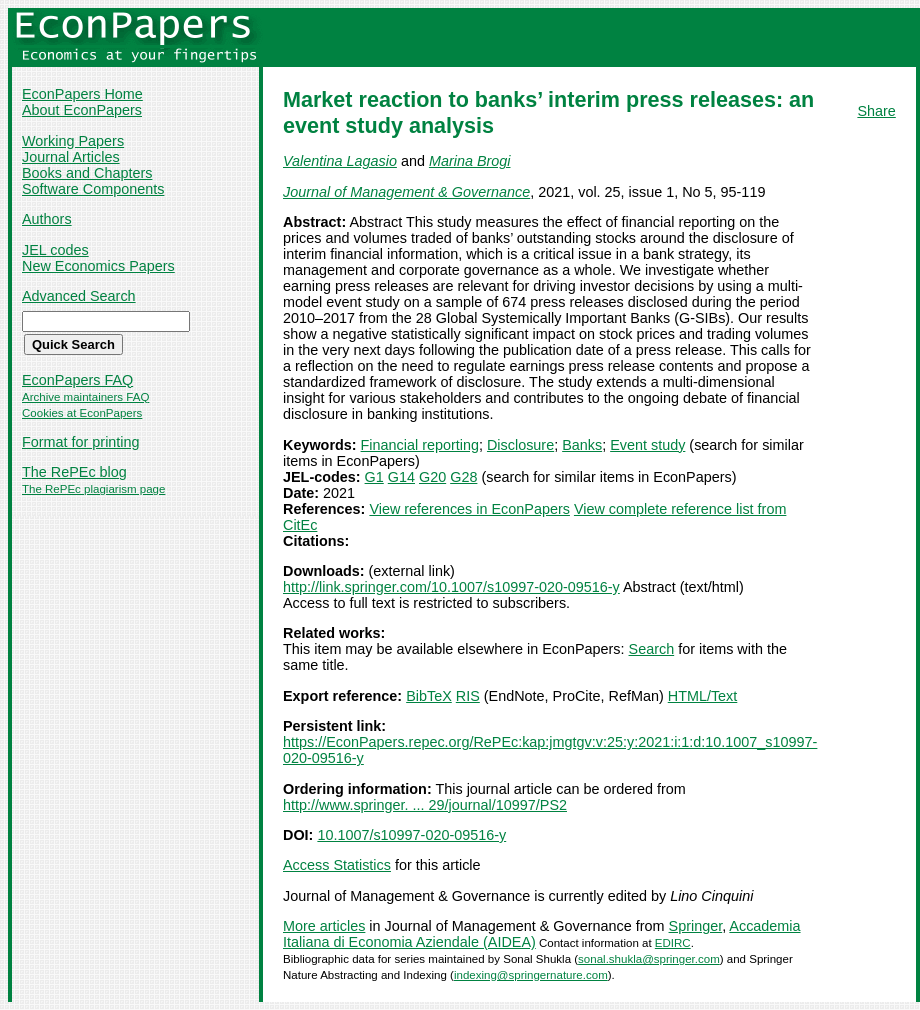 Image resolution: width=920 pixels, height=1010 pixels. What do you see at coordinates (469, 509) in the screenshot?
I see `View references in EconPapers` at bounding box center [469, 509].